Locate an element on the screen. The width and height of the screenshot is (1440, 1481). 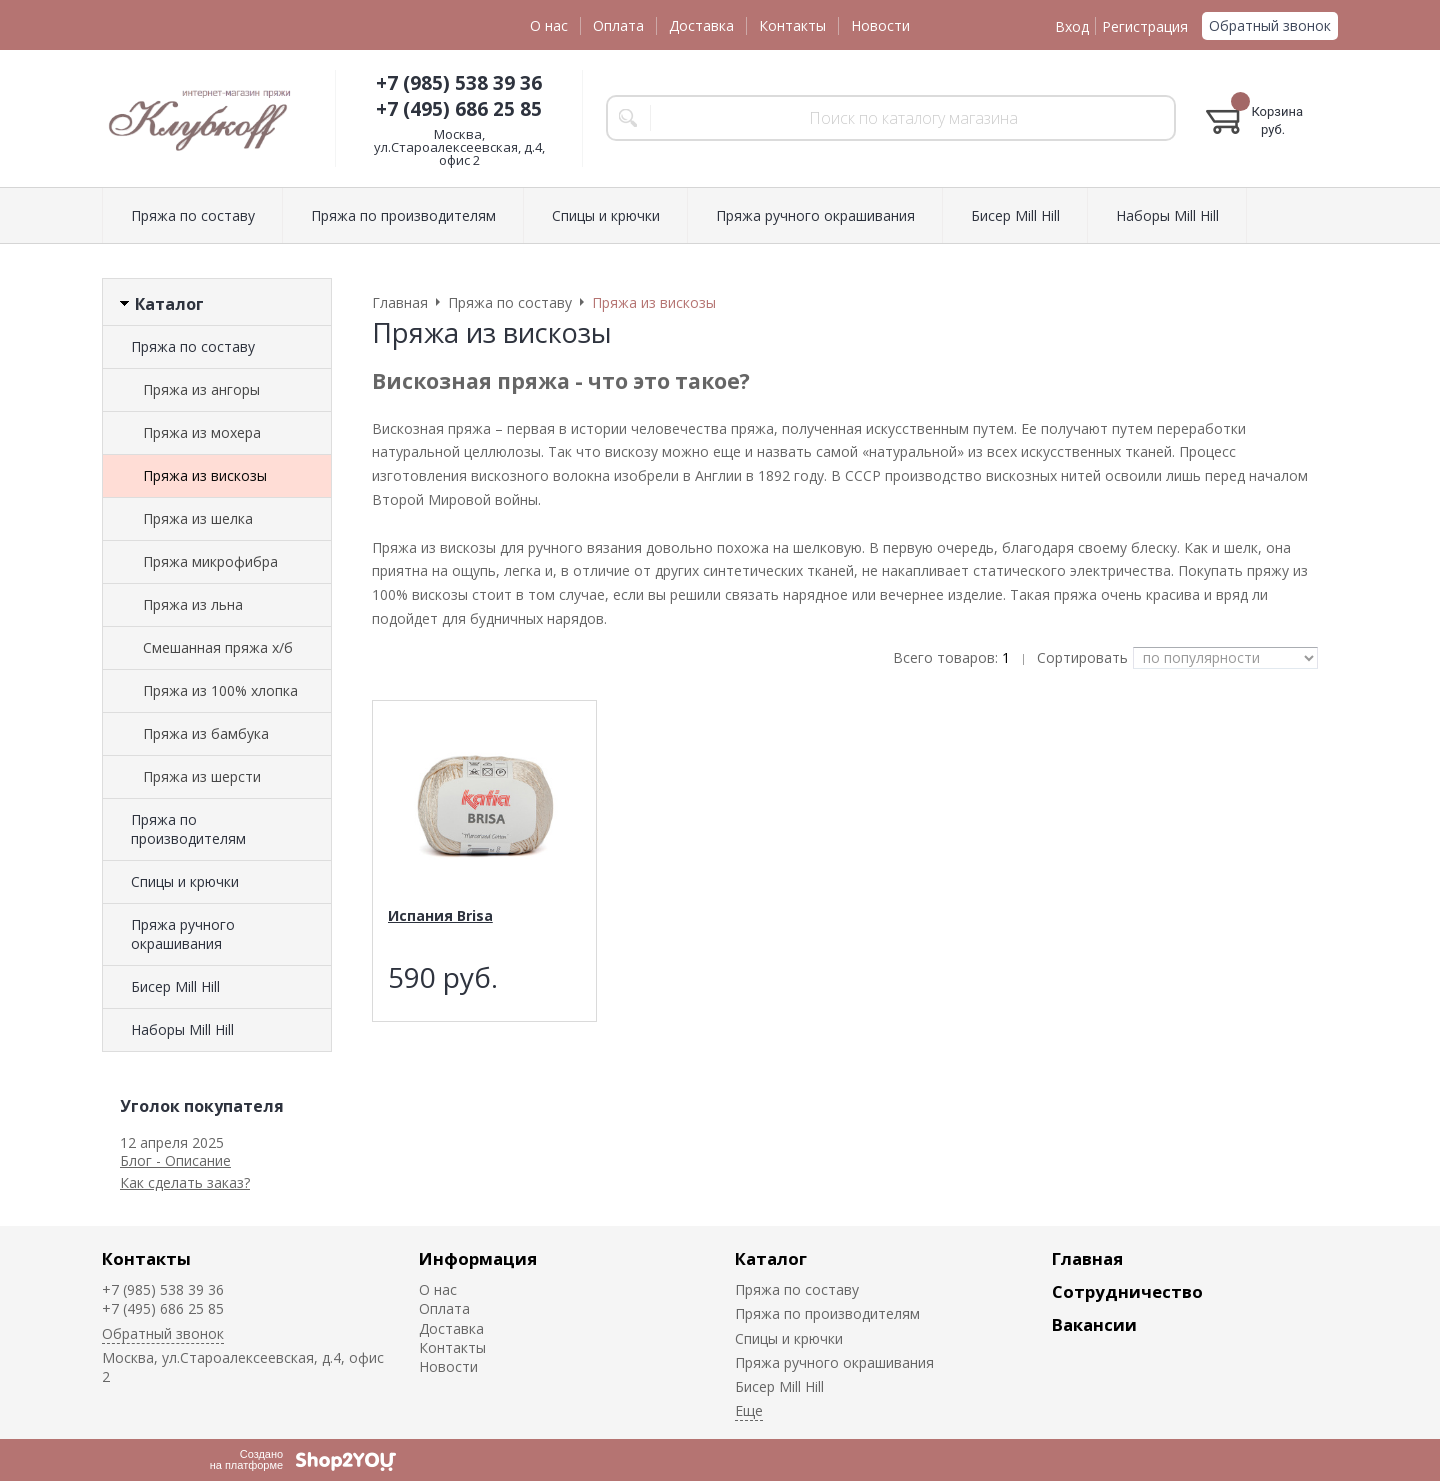
Смешанная пряжа х/б is located at coordinates (218, 647).